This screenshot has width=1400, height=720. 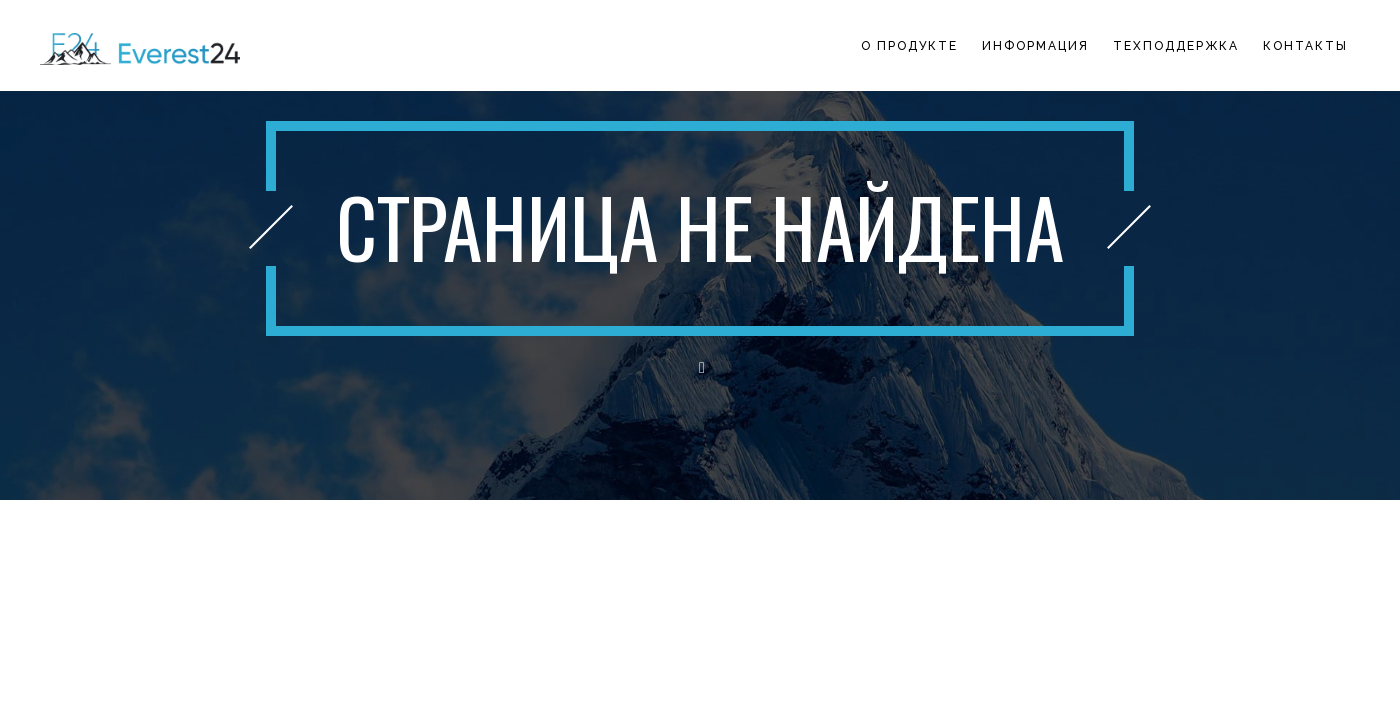 I want to click on О продукте, so click(x=909, y=46).